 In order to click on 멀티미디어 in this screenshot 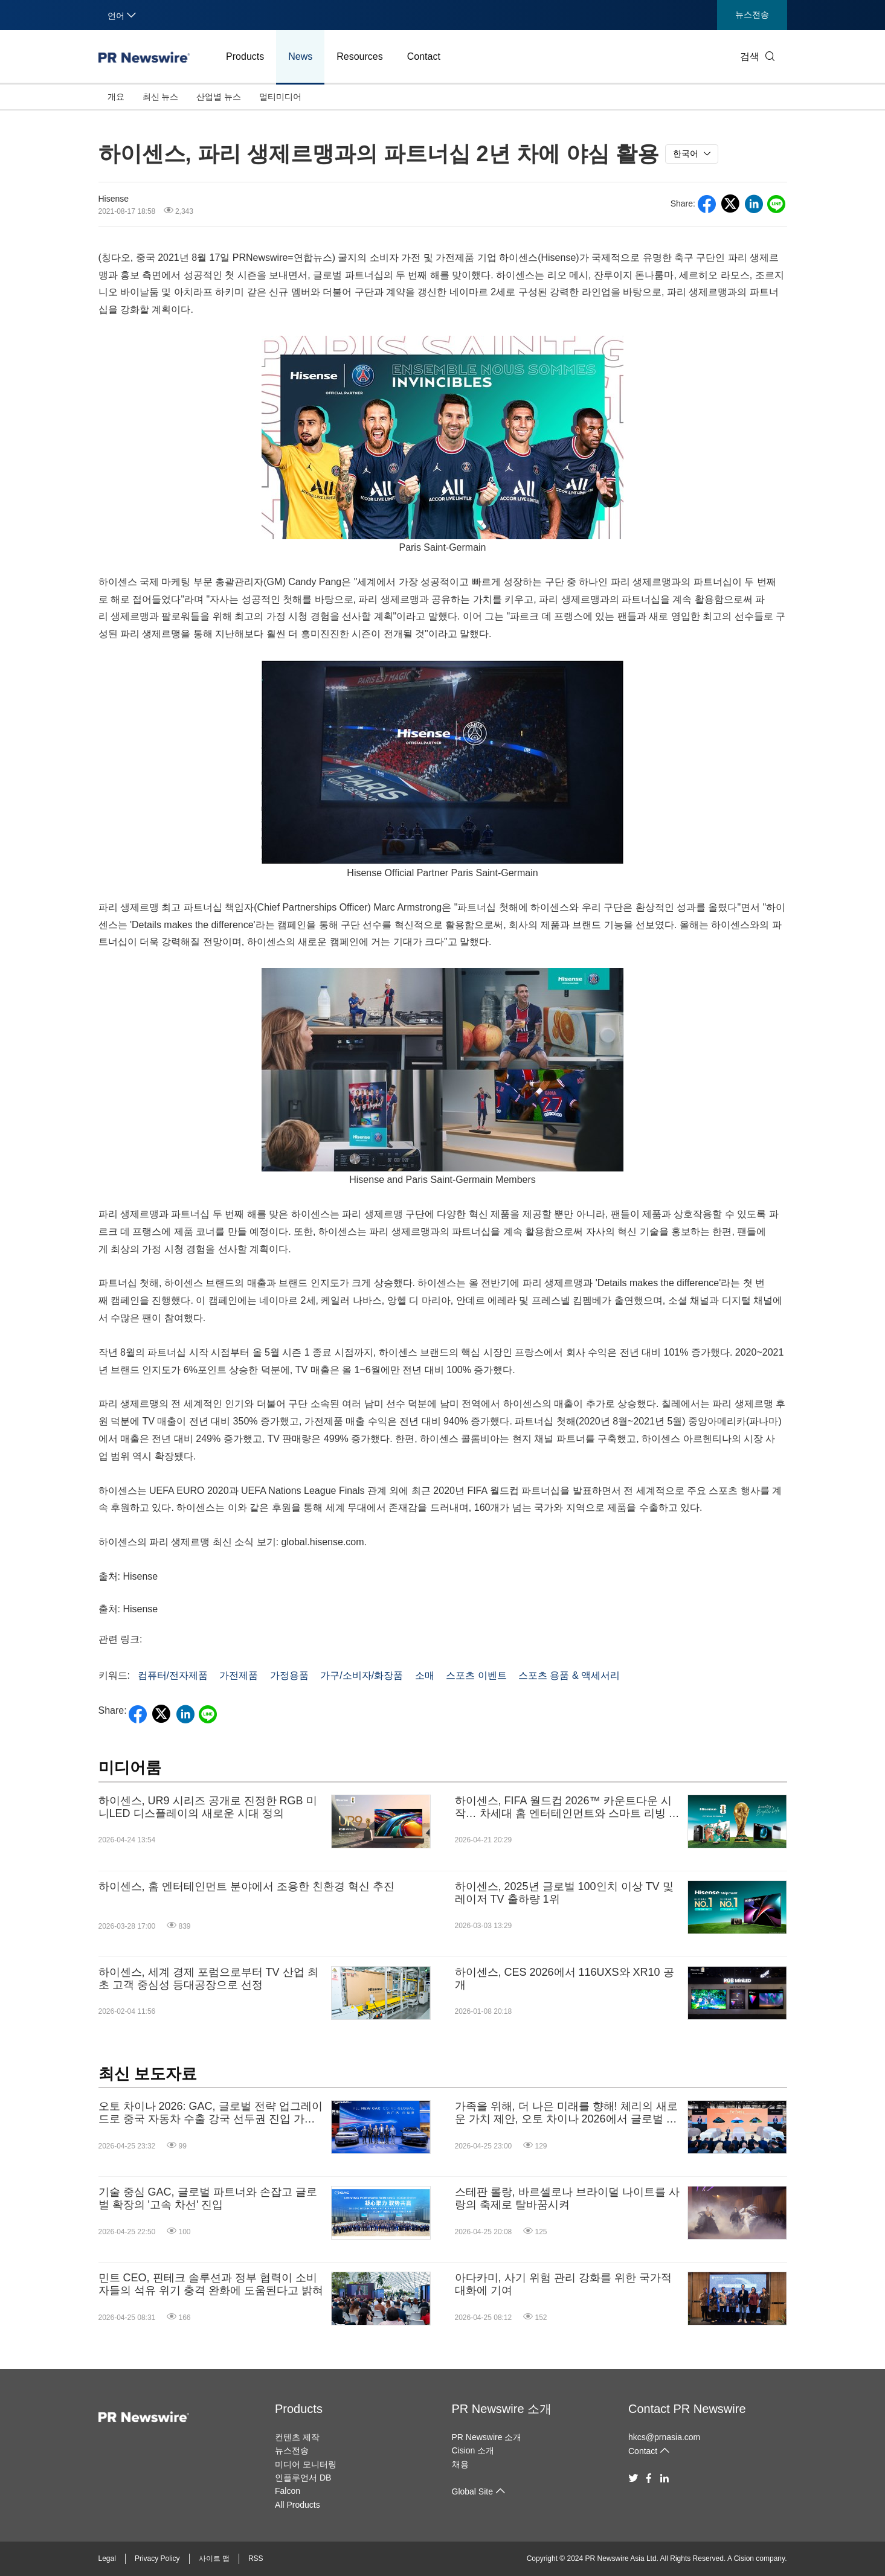, I will do `click(280, 96)`.